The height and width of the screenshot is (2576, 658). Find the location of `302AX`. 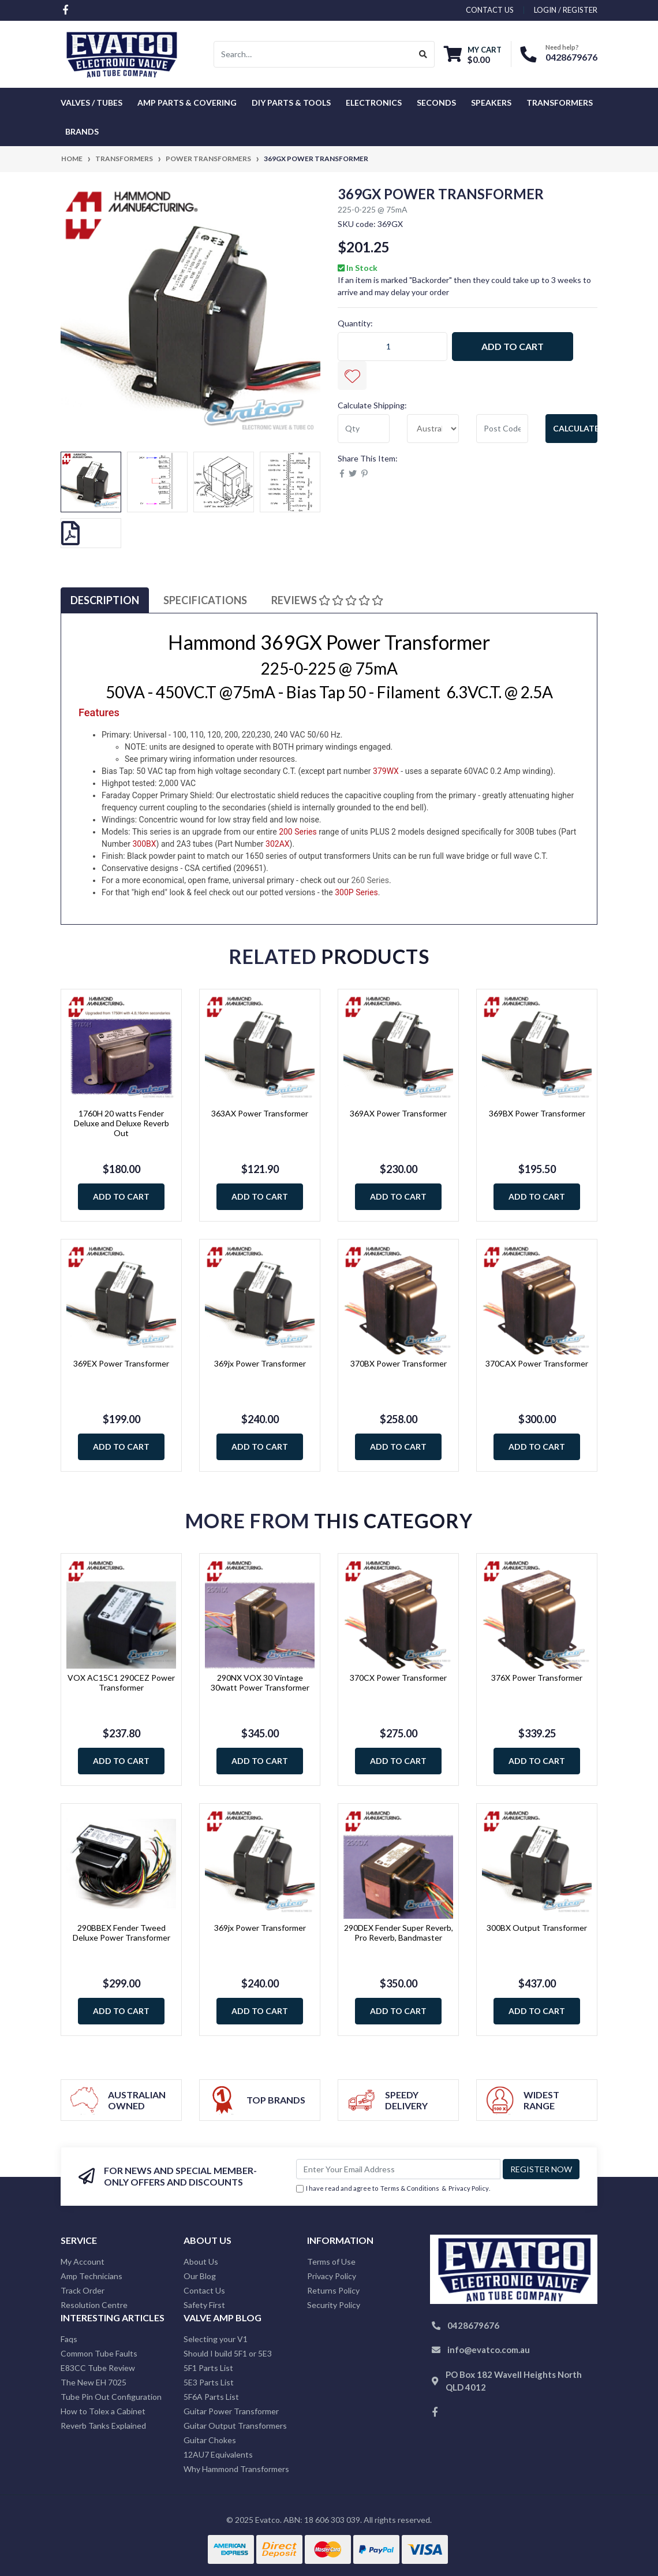

302AX is located at coordinates (278, 843).